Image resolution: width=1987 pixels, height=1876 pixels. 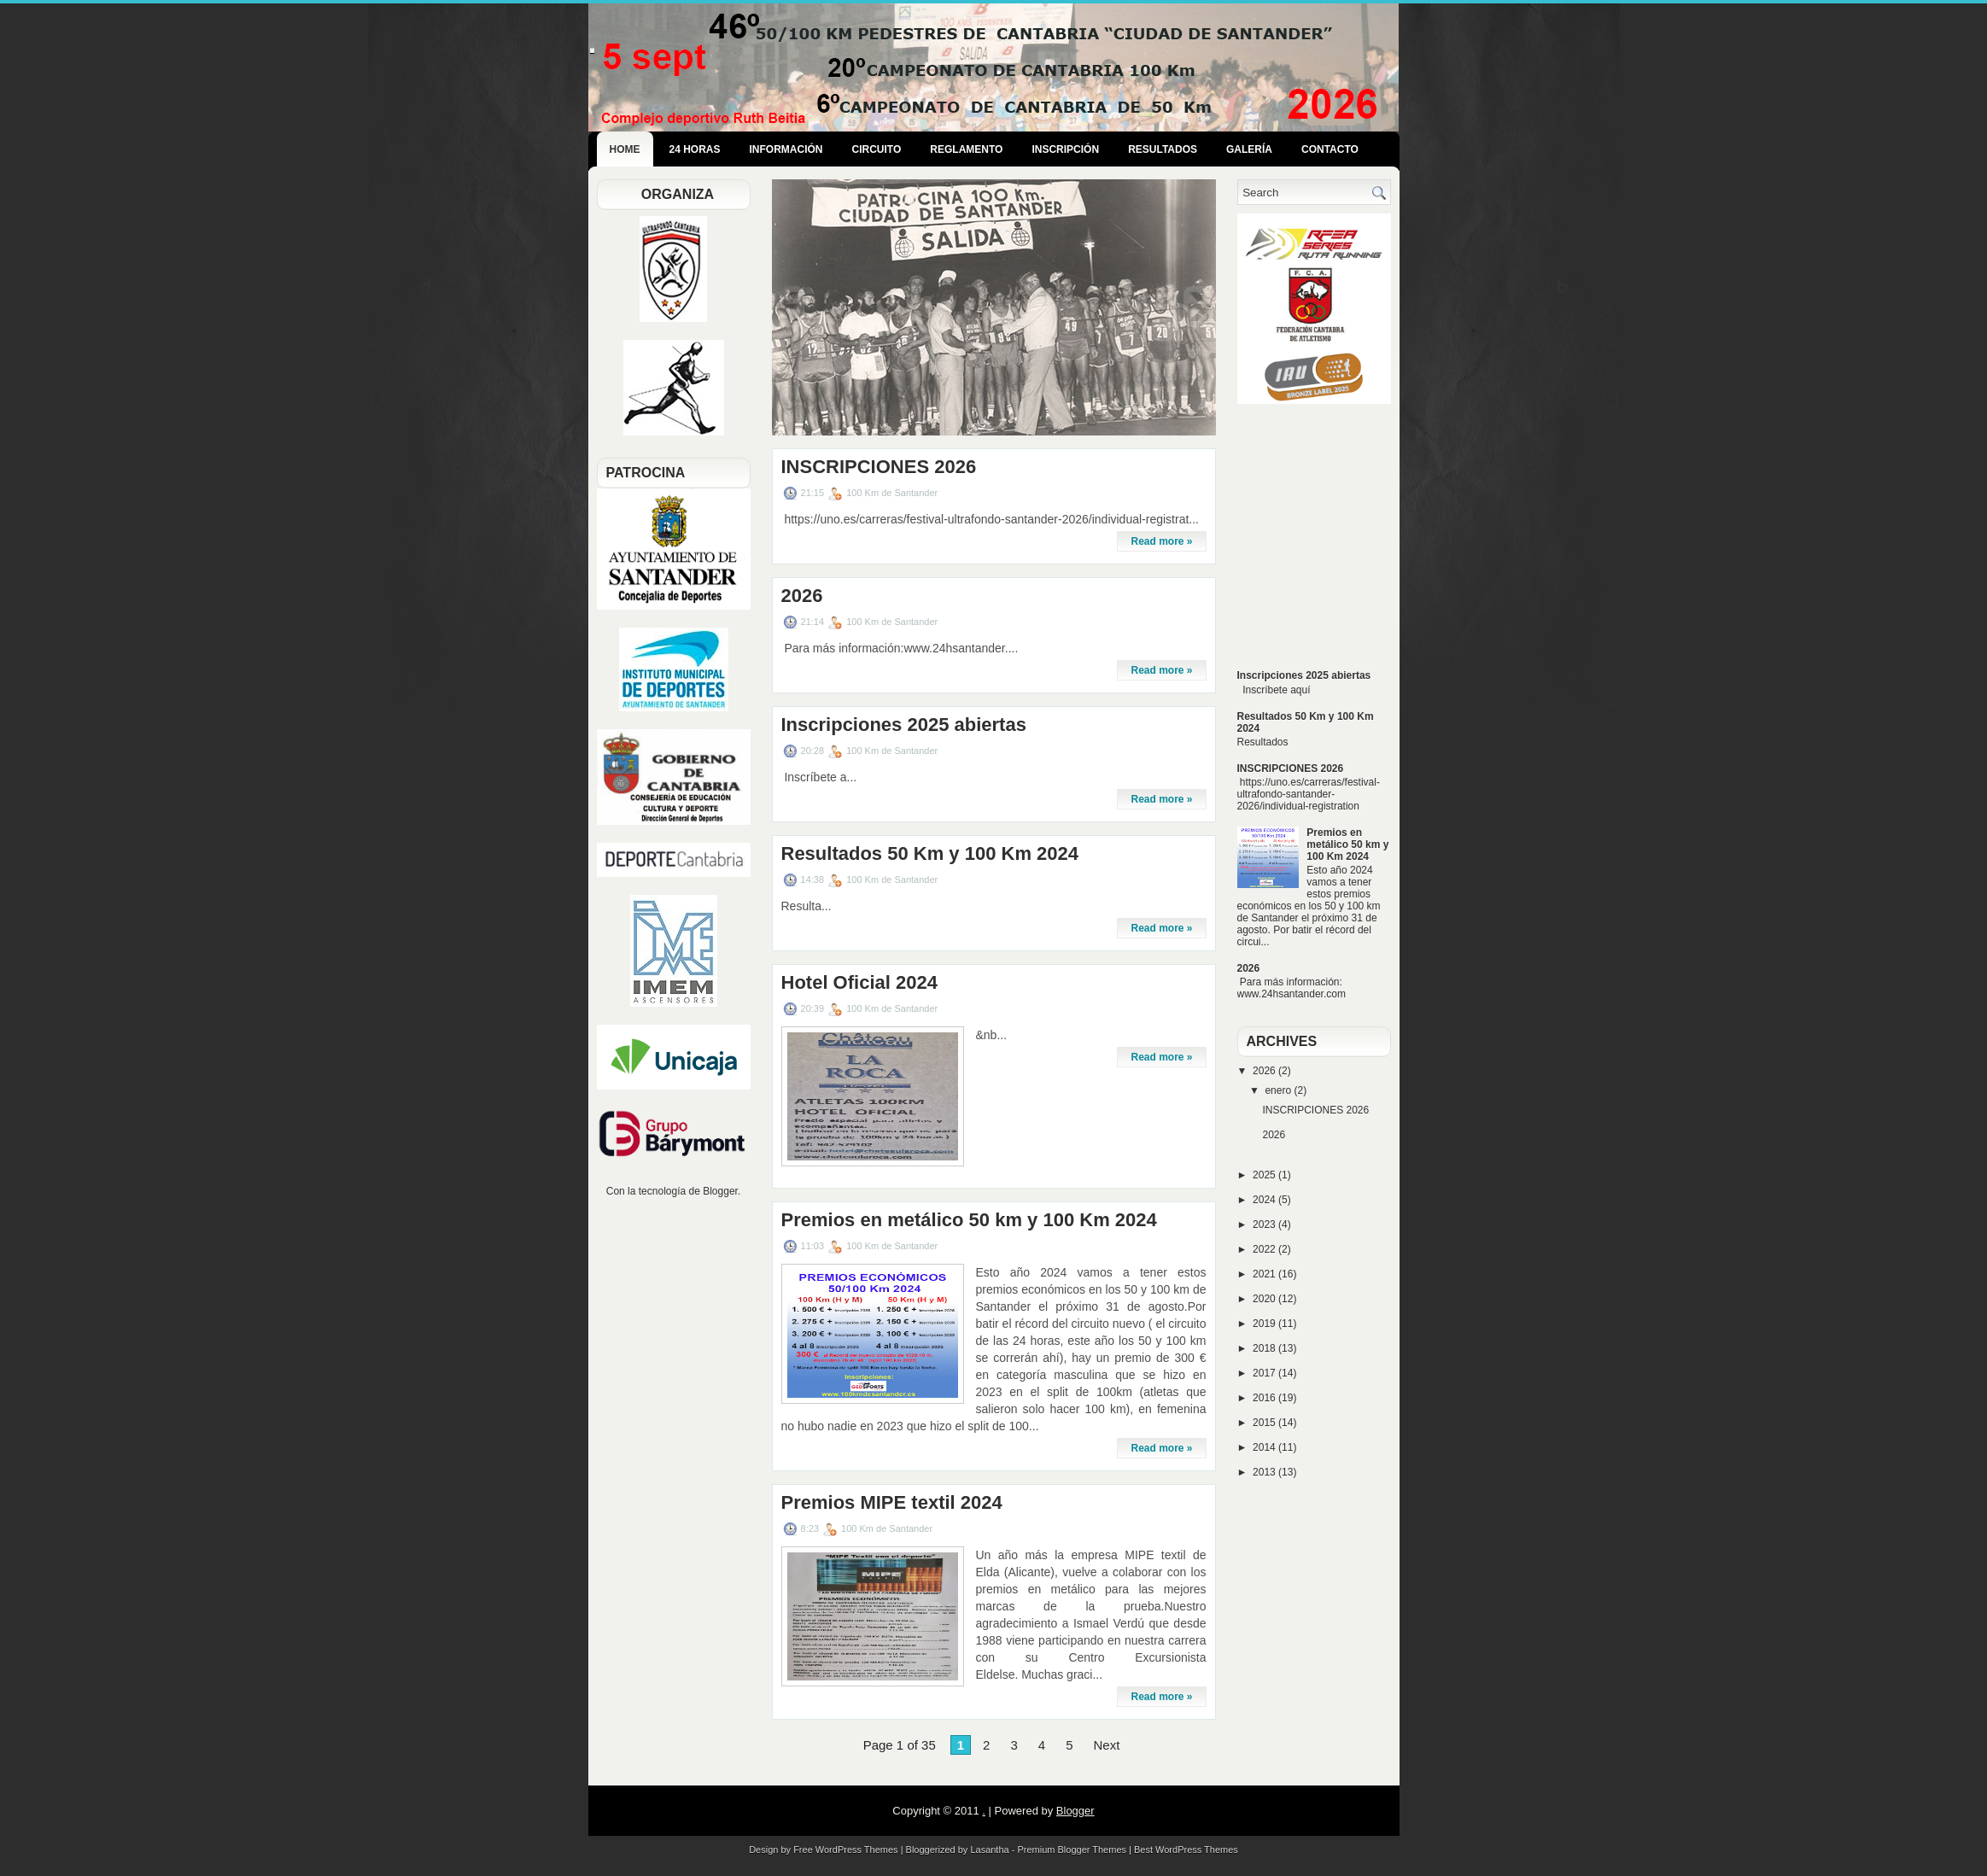 What do you see at coordinates (1265, 1274) in the screenshot?
I see `2021` at bounding box center [1265, 1274].